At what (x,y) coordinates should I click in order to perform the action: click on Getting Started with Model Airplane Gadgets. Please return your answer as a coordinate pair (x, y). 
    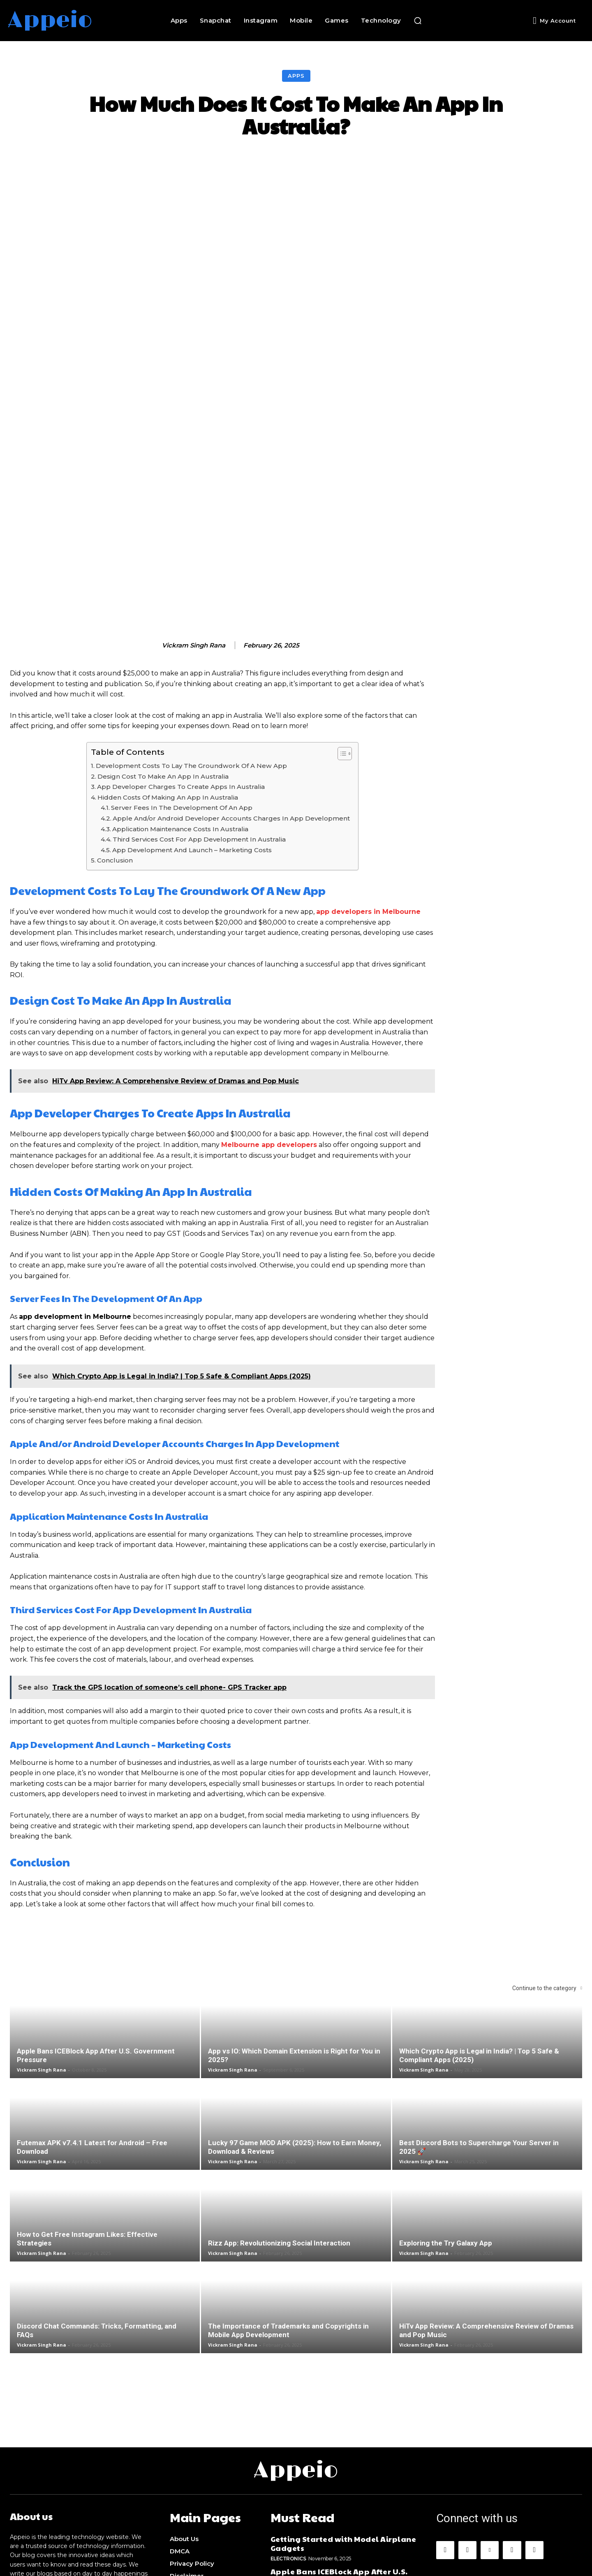
    Looking at the image, I should click on (343, 2416).